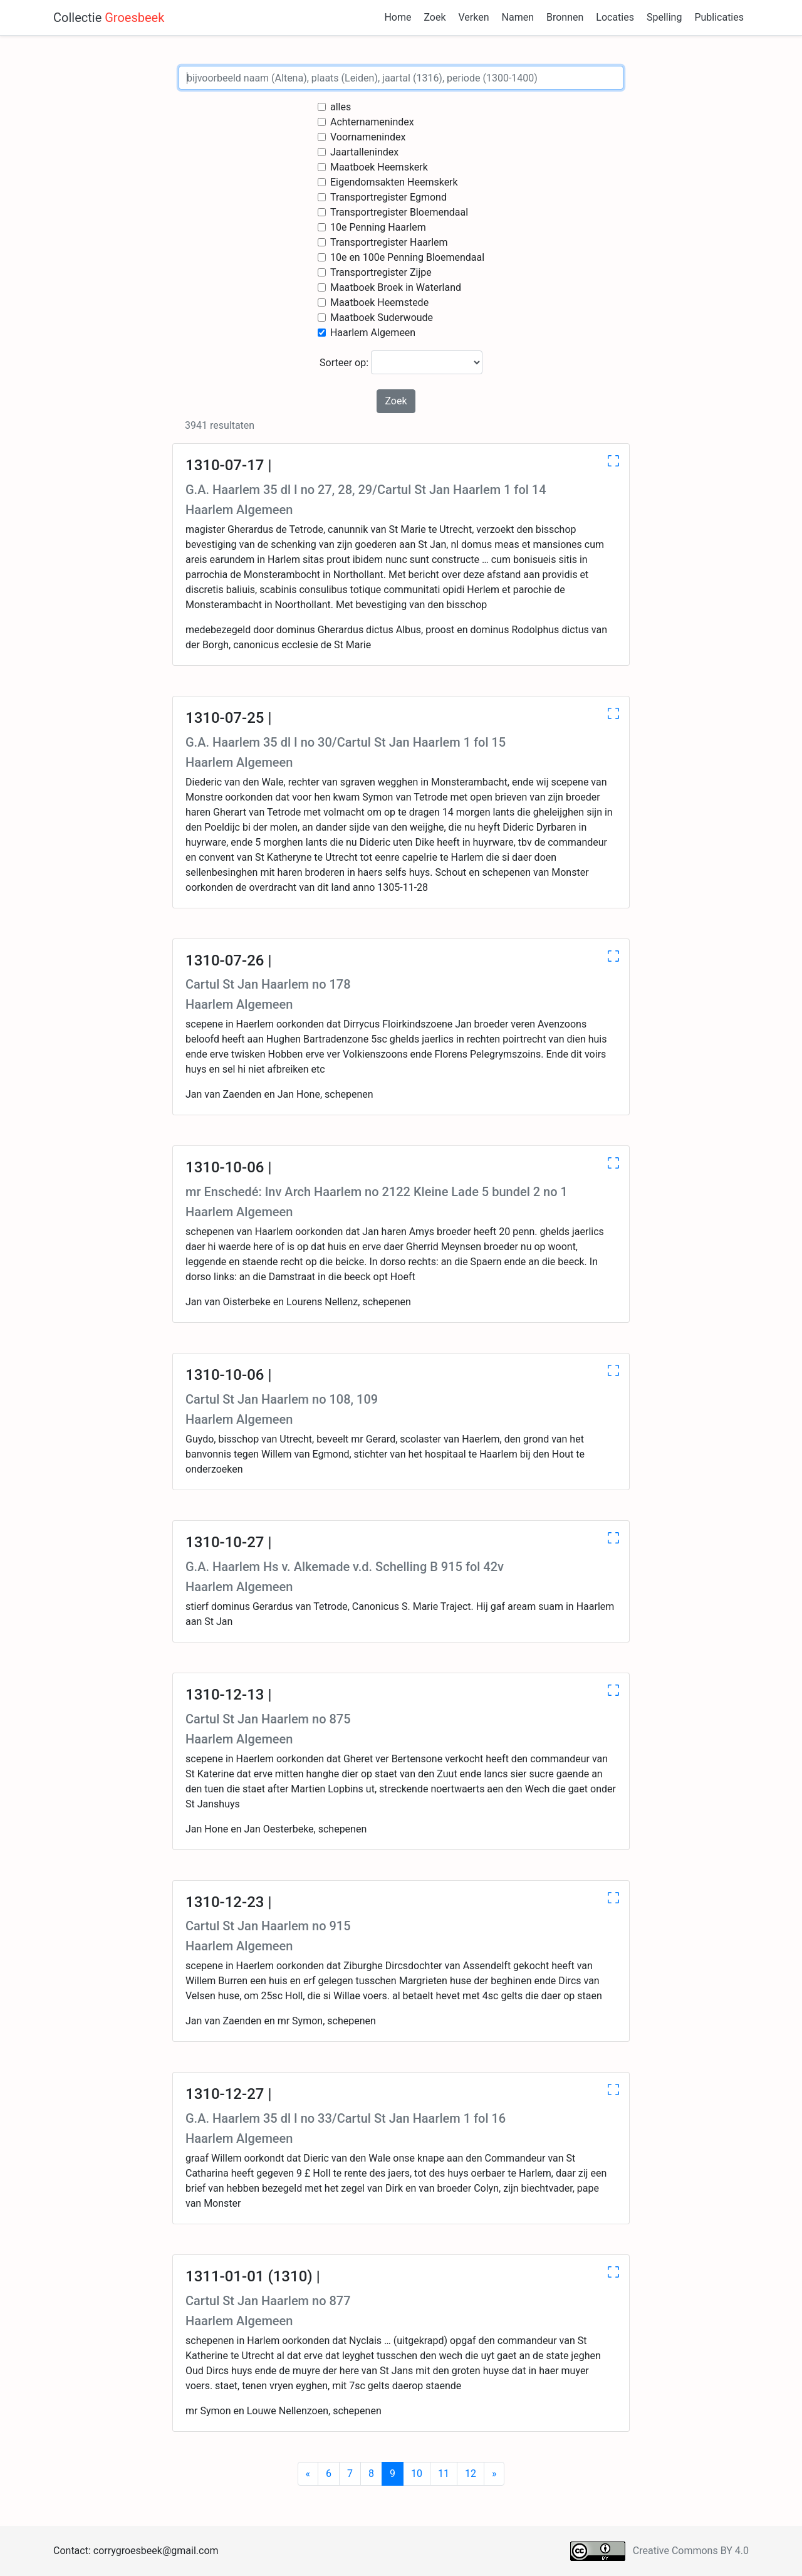  I want to click on Jaartallenindex, so click(364, 152).